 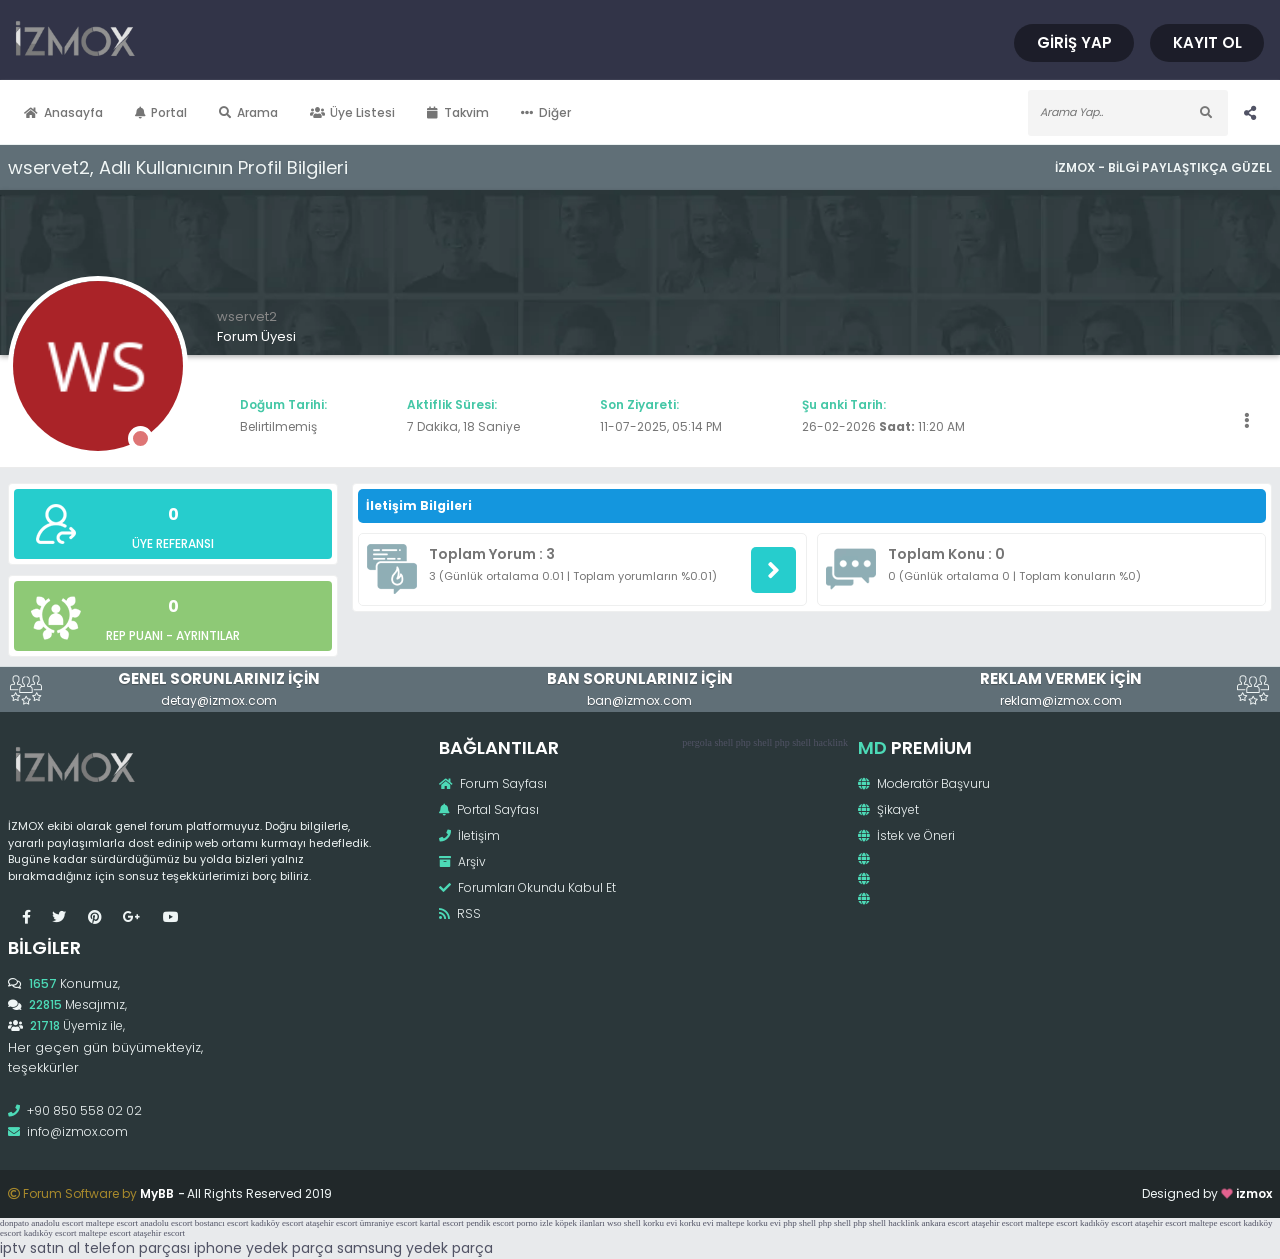 I want to click on Arama, so click(x=248, y=112).